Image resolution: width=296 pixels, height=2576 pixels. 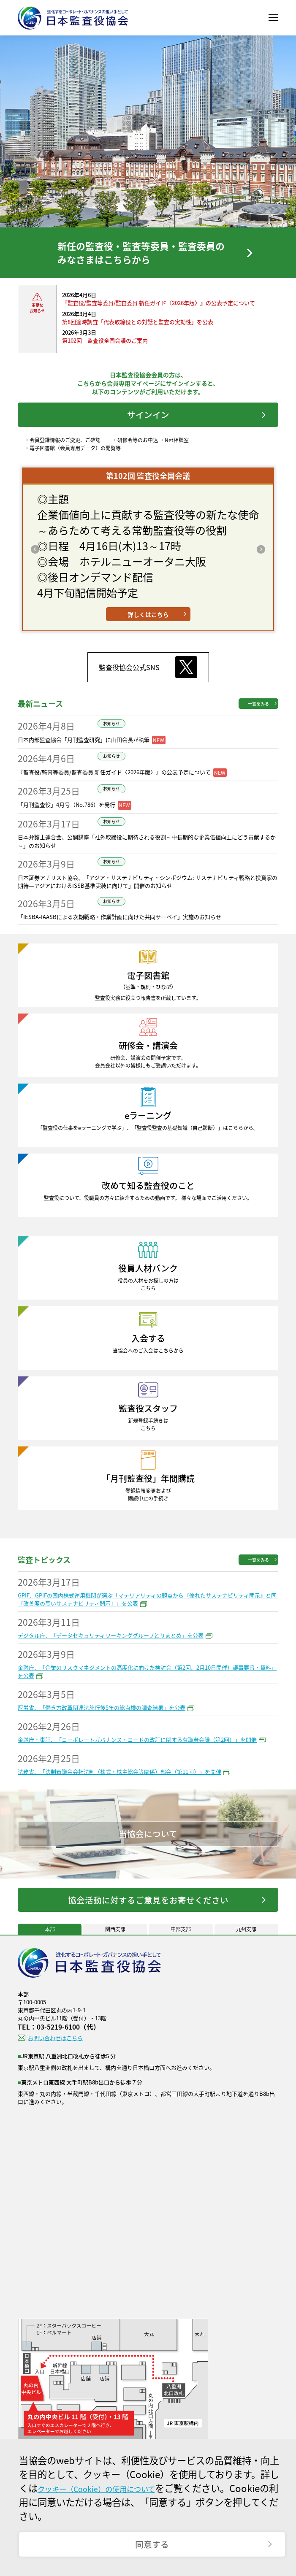 I want to click on 『監査役/監査等委員/監査委員 新任ガイド〈2026年版〉』の公表予定について, so click(x=158, y=311).